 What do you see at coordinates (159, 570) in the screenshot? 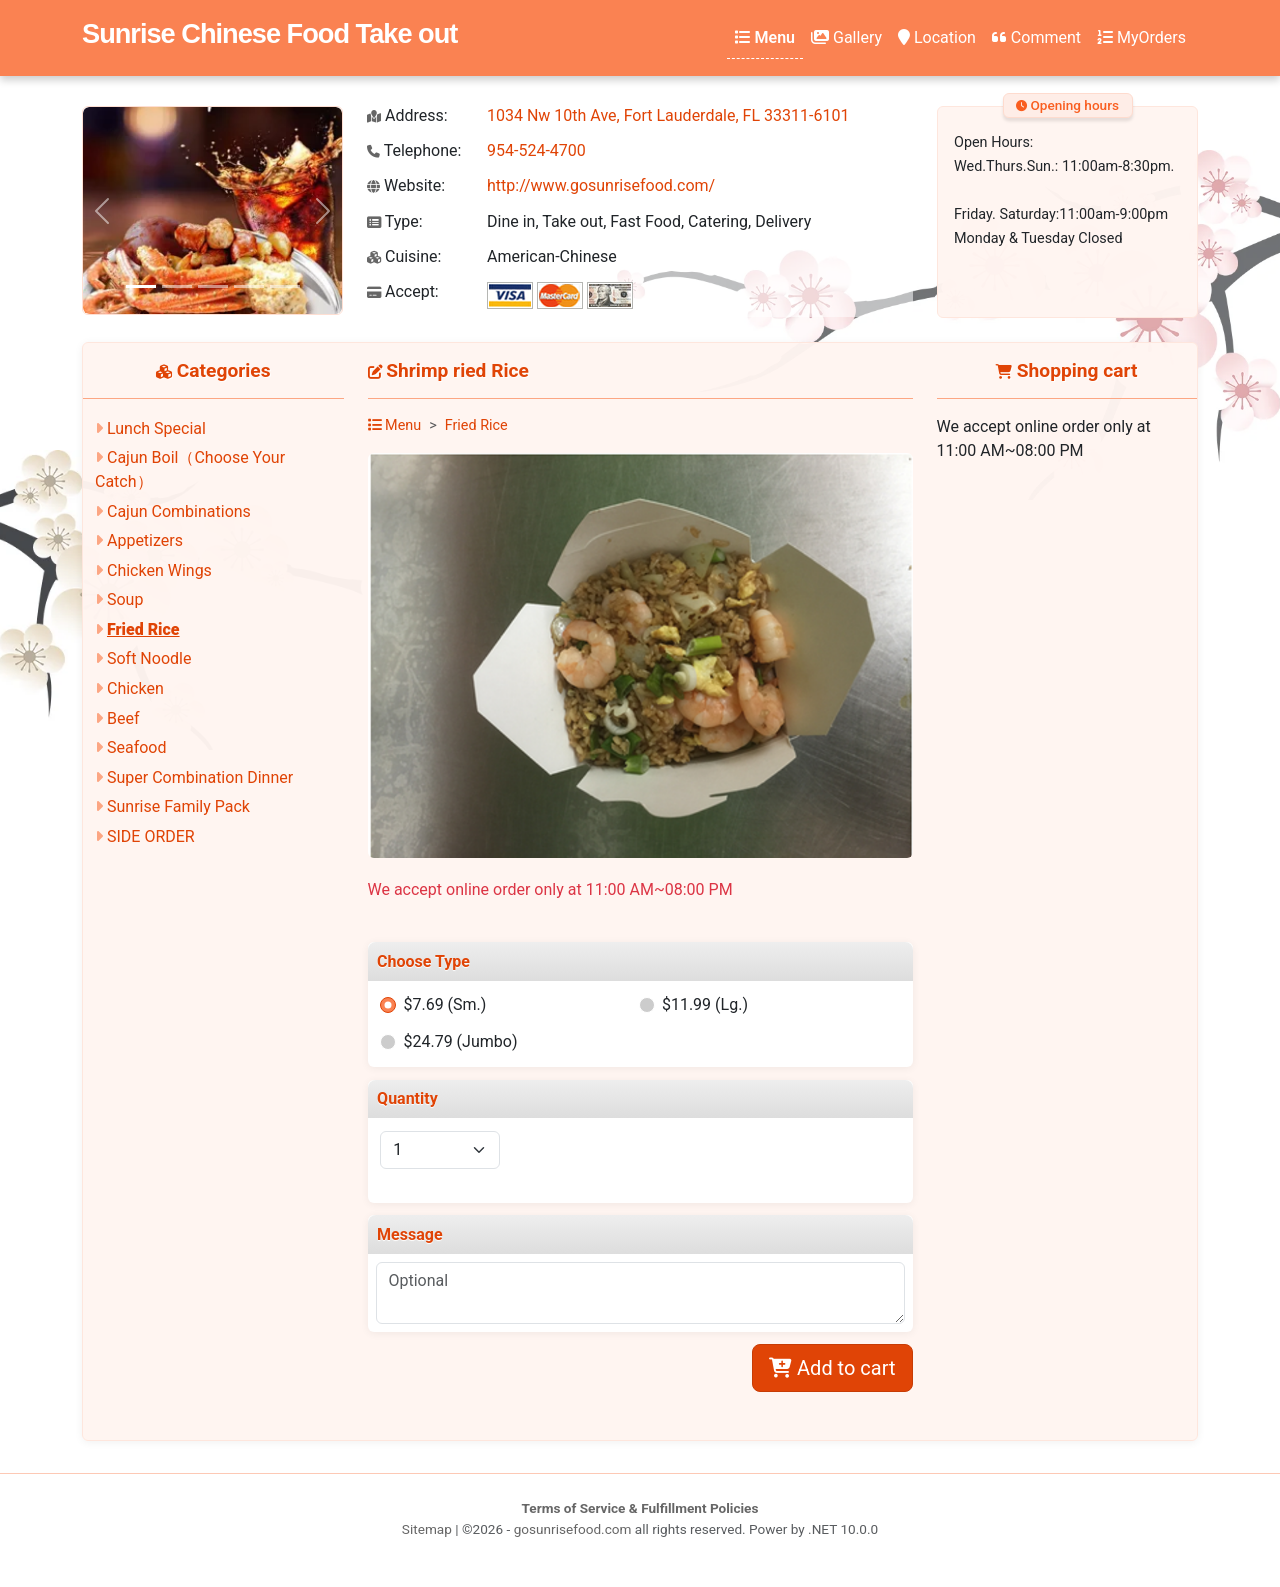
I see `Chicken Wings` at bounding box center [159, 570].